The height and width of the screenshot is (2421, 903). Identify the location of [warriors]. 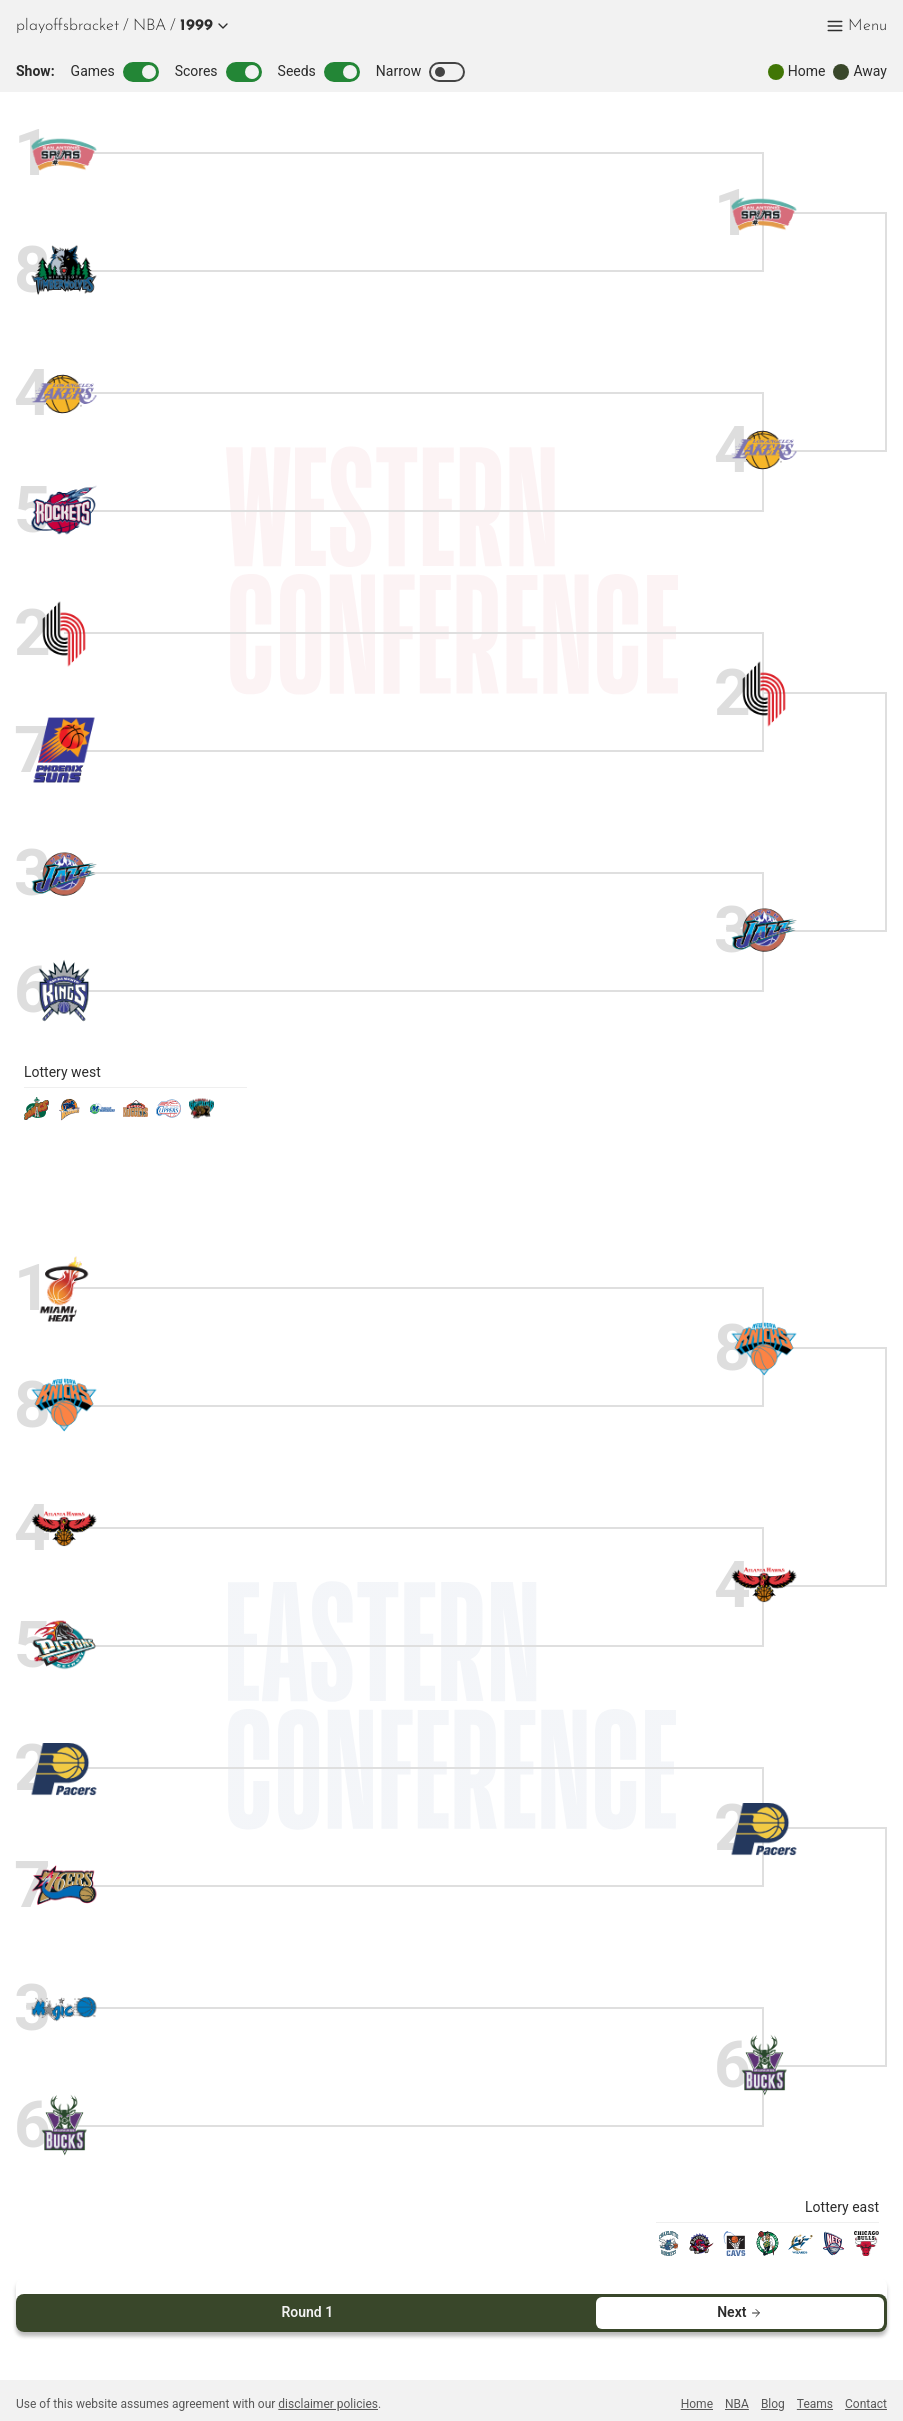
(69, 1115).